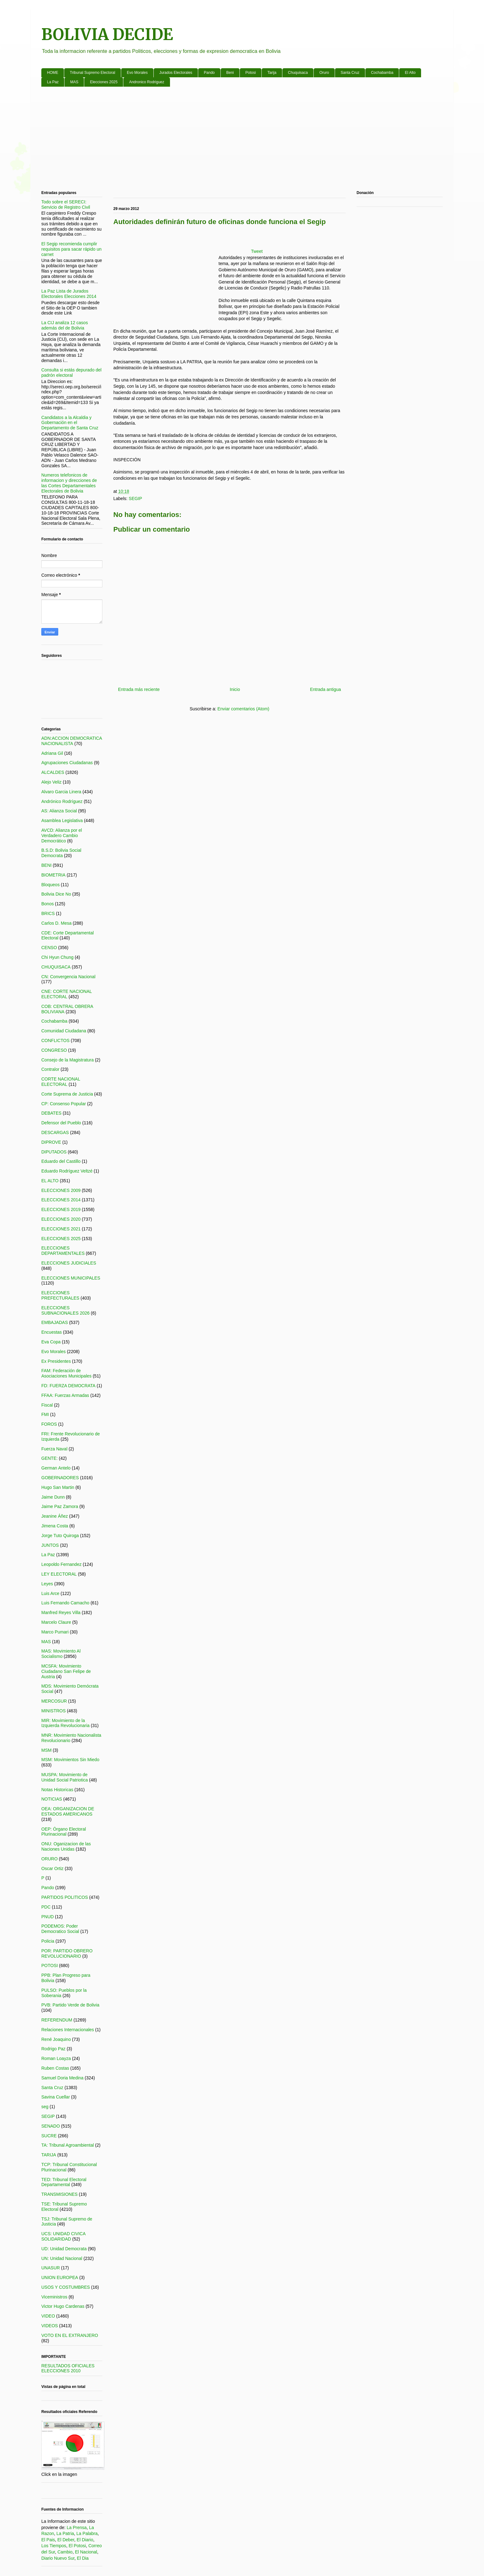 This screenshot has height=2576, width=484. What do you see at coordinates (54, 1701) in the screenshot?
I see `MERCOSUR` at bounding box center [54, 1701].